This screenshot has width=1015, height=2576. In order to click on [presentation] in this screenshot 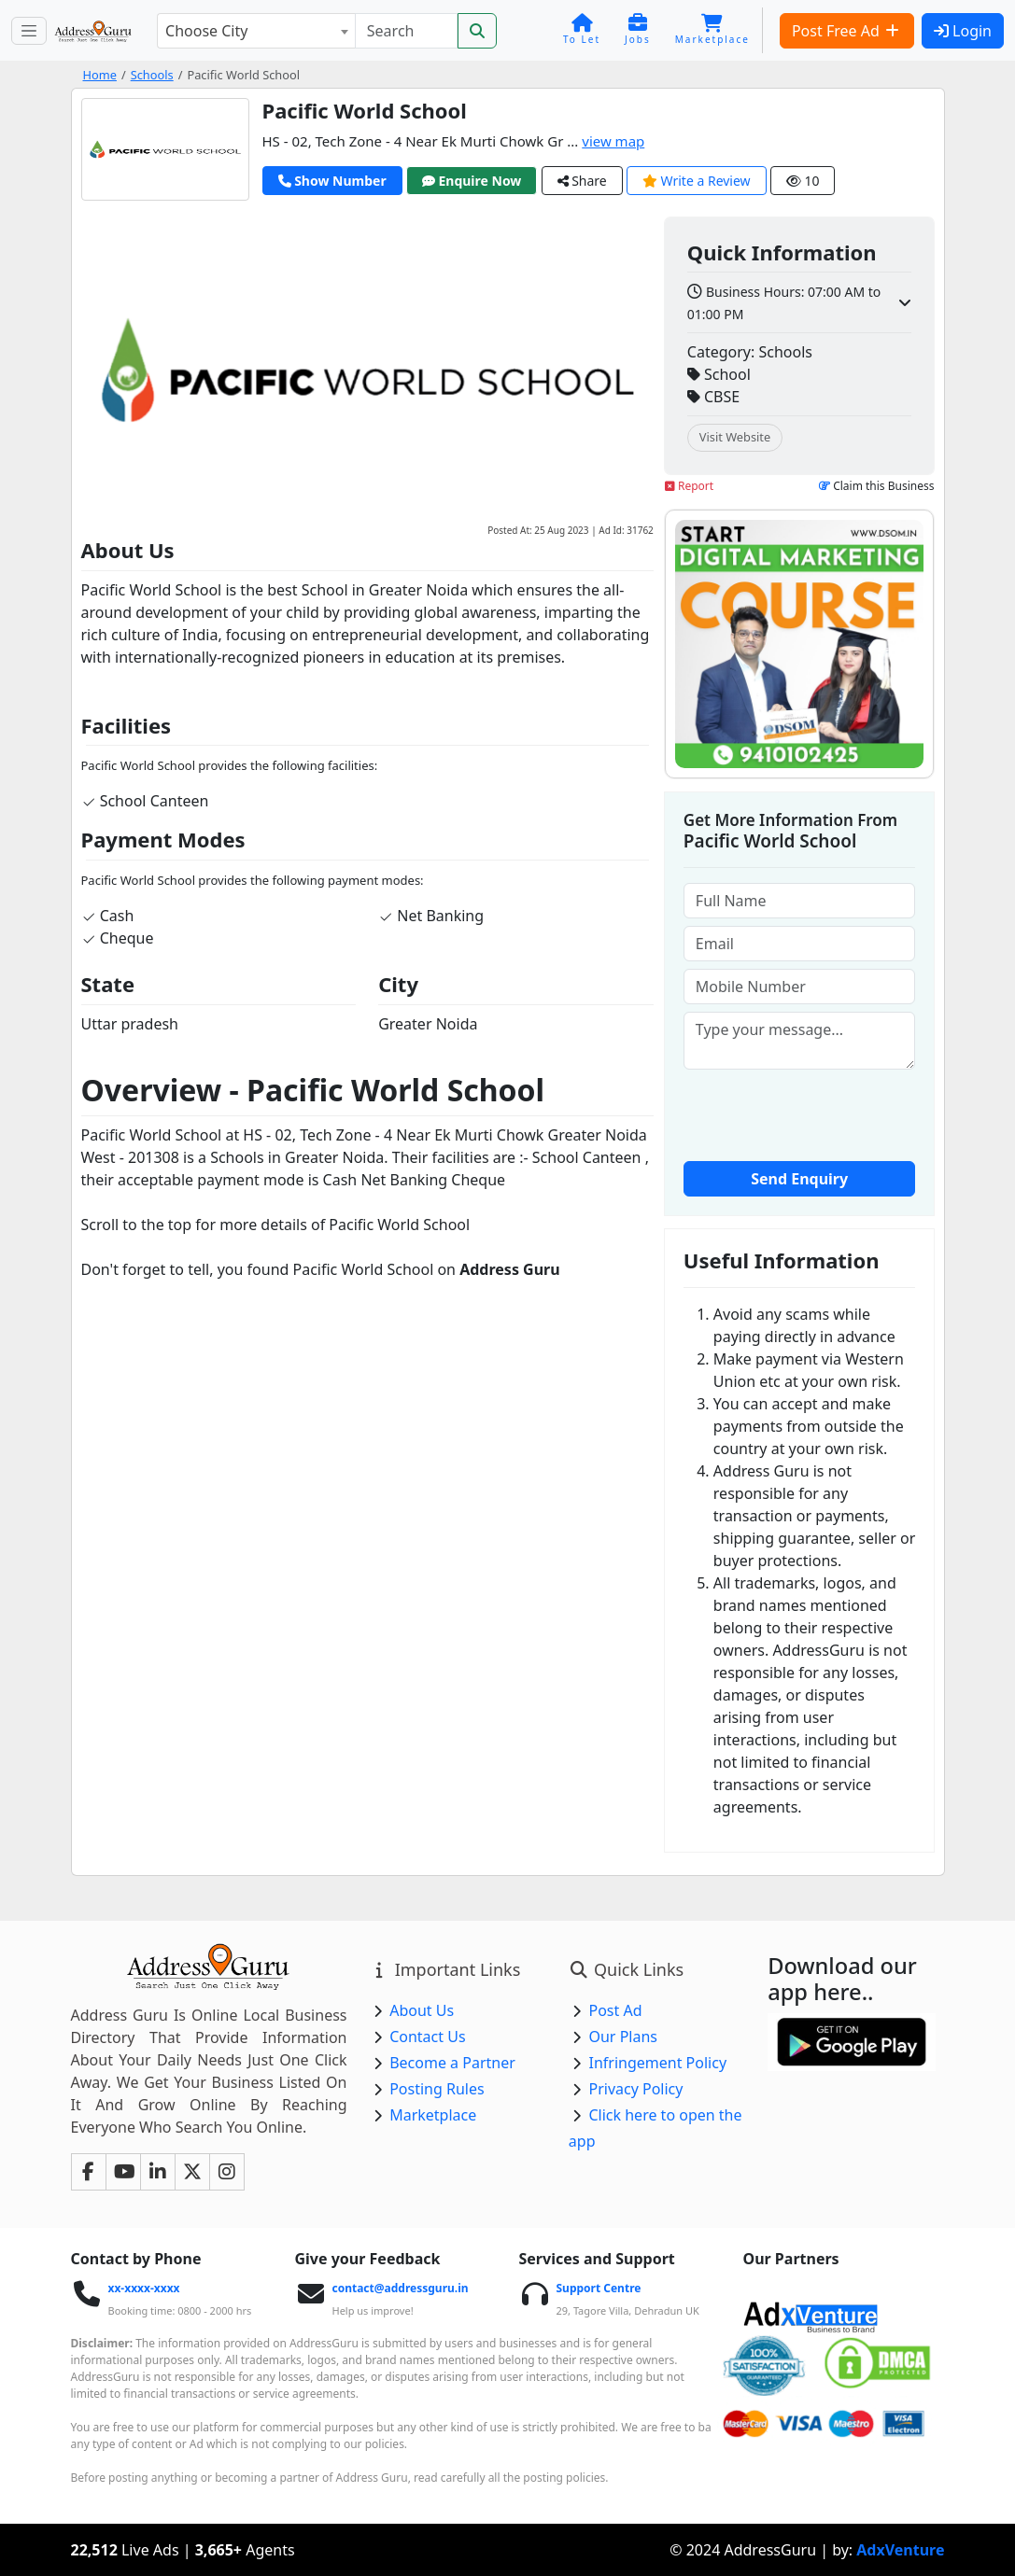, I will do `click(825, 1113)`.